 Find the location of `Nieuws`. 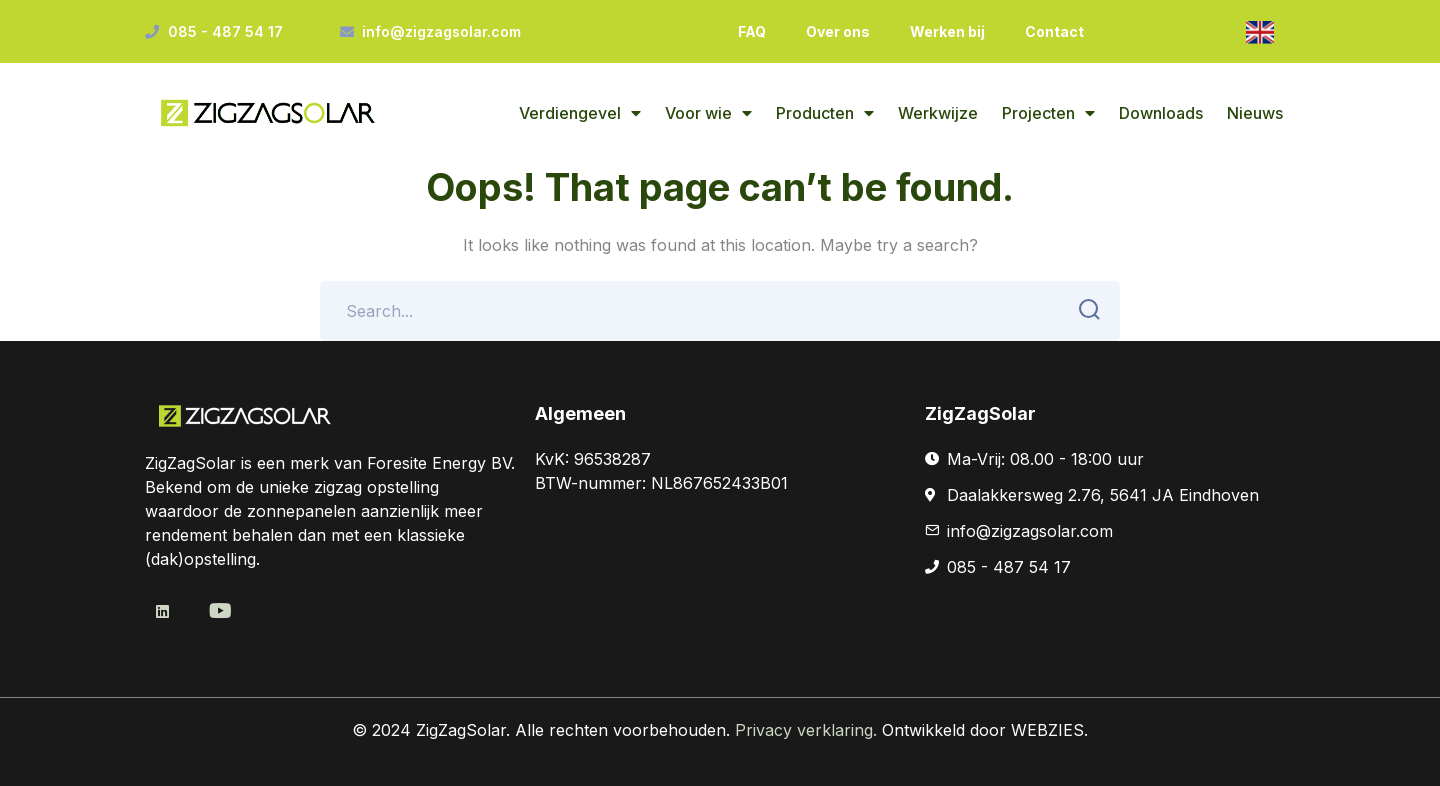

Nieuws is located at coordinates (1255, 113).